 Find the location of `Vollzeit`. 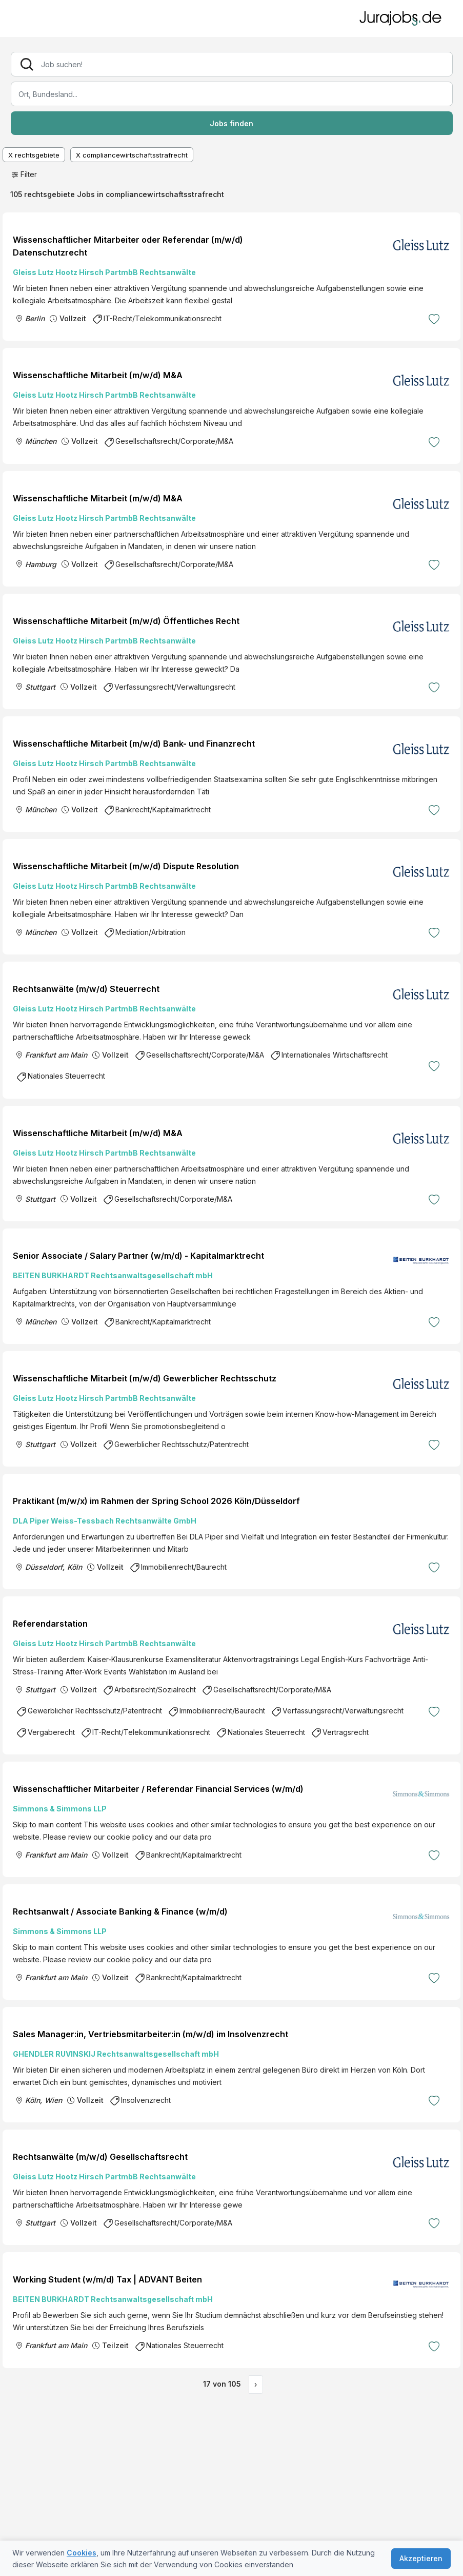

Vollzeit is located at coordinates (72, 318).